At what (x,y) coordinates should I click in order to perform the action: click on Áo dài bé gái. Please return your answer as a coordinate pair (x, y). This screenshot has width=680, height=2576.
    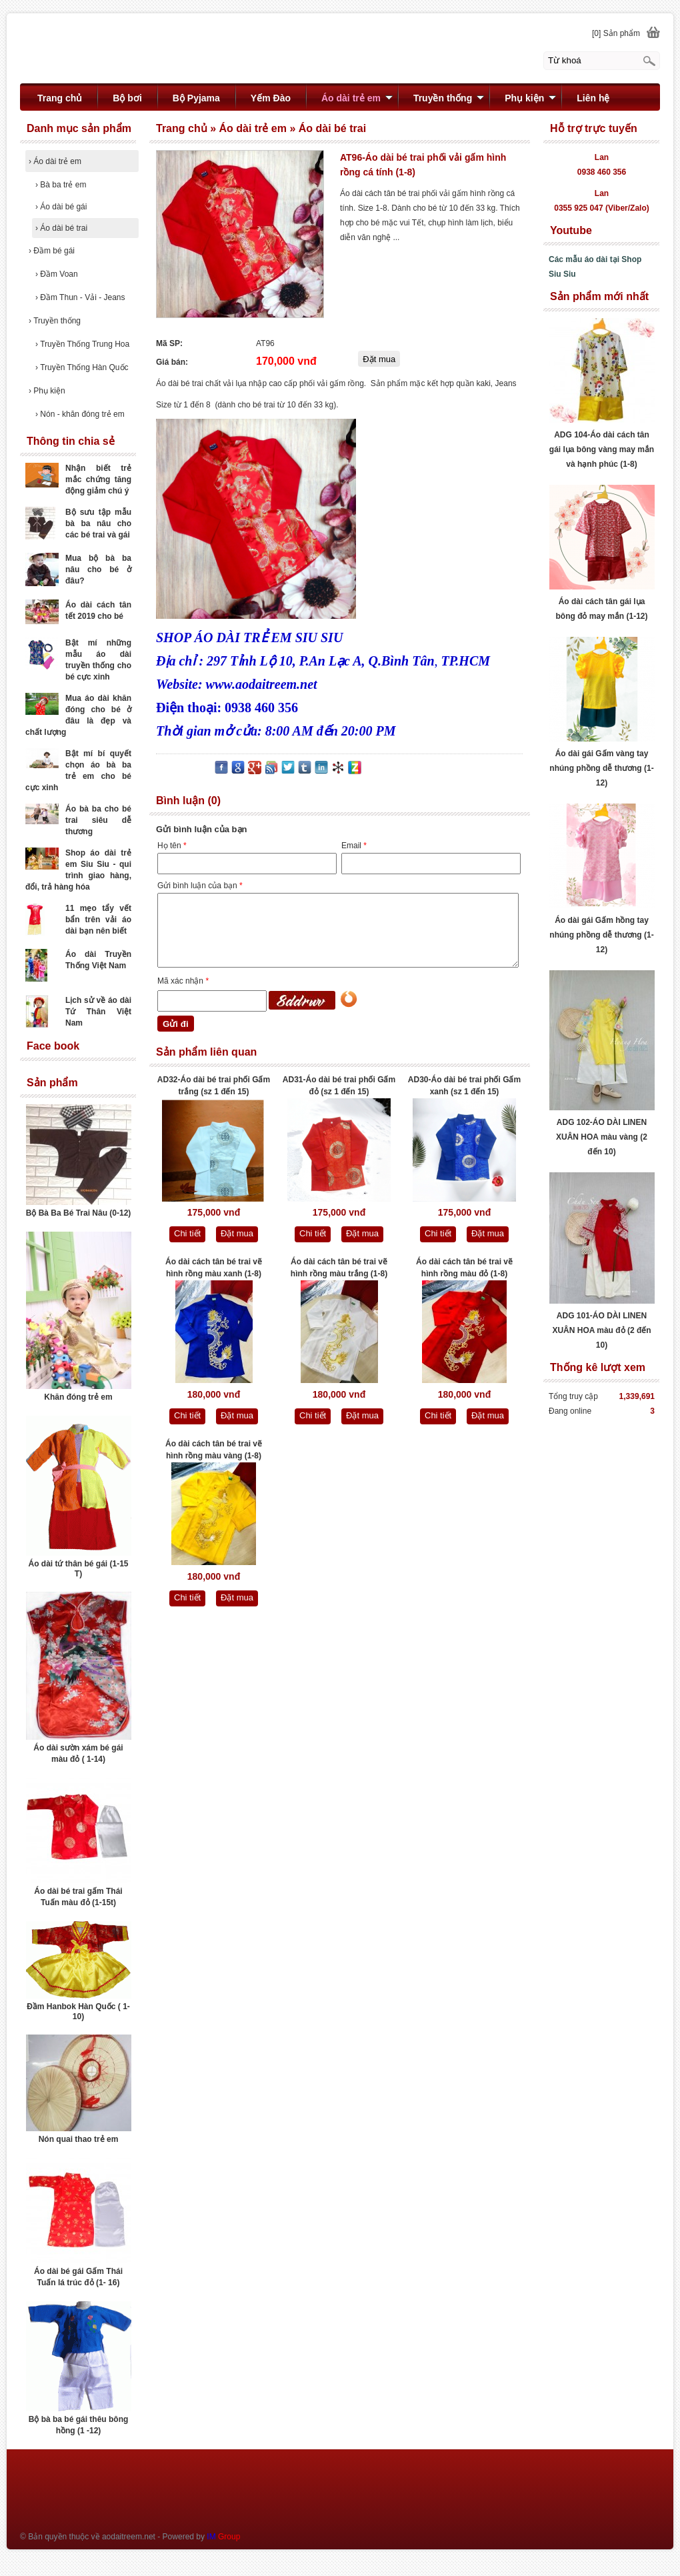
    Looking at the image, I should click on (61, 206).